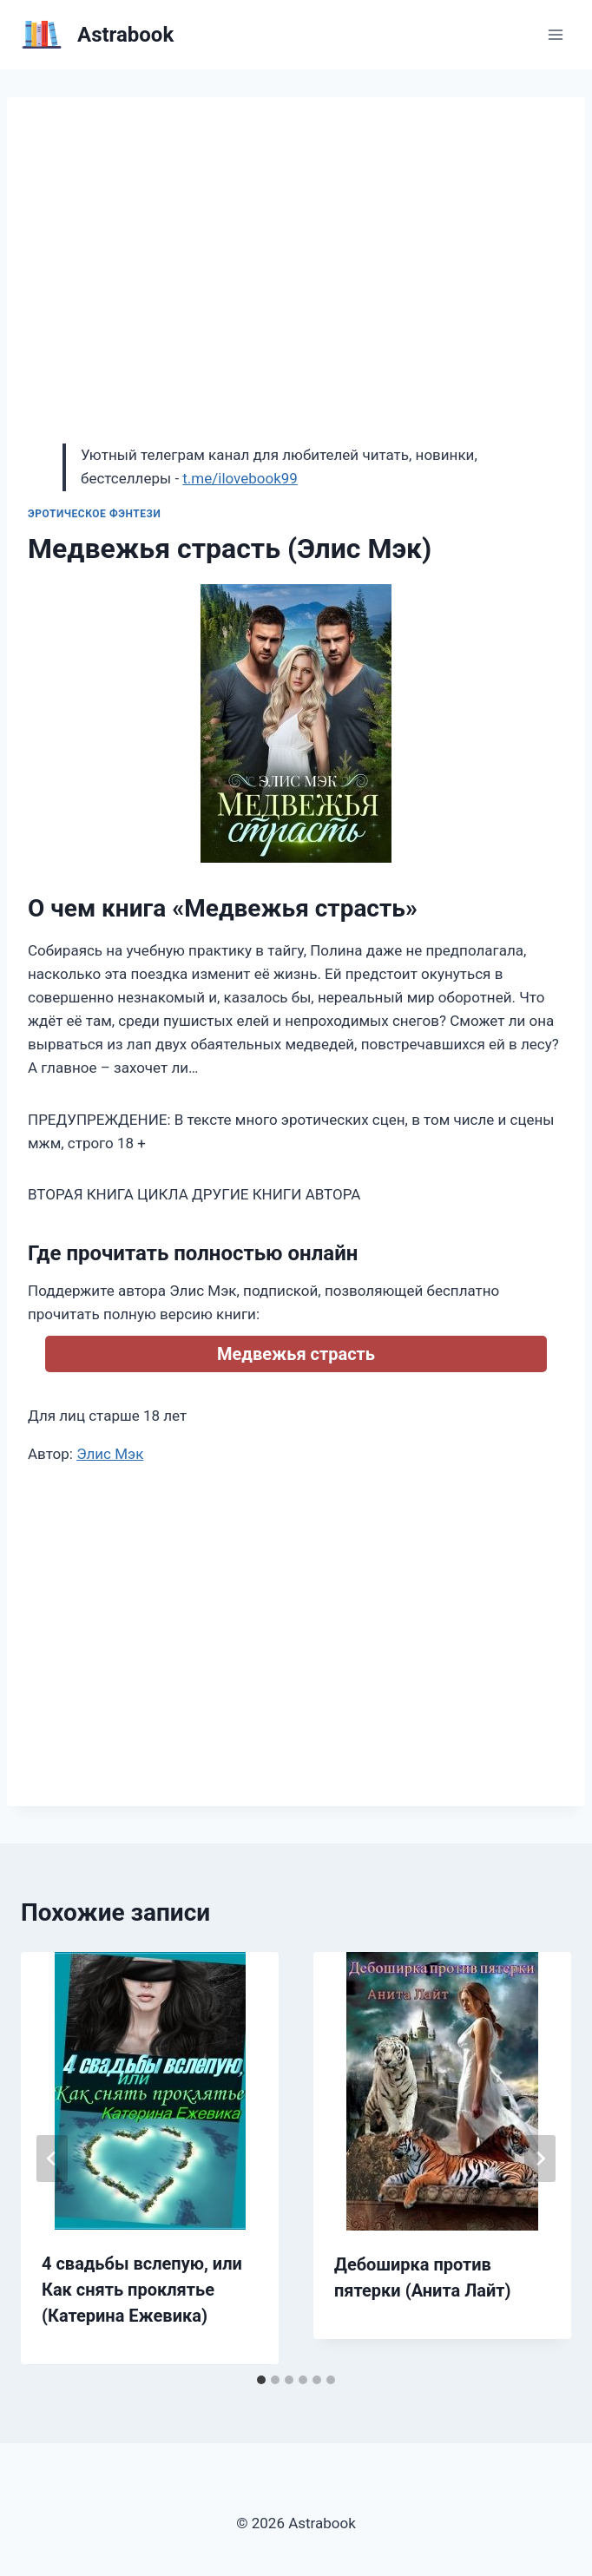 This screenshot has width=592, height=2576. I want to click on [Открыть меню], so click(555, 34).